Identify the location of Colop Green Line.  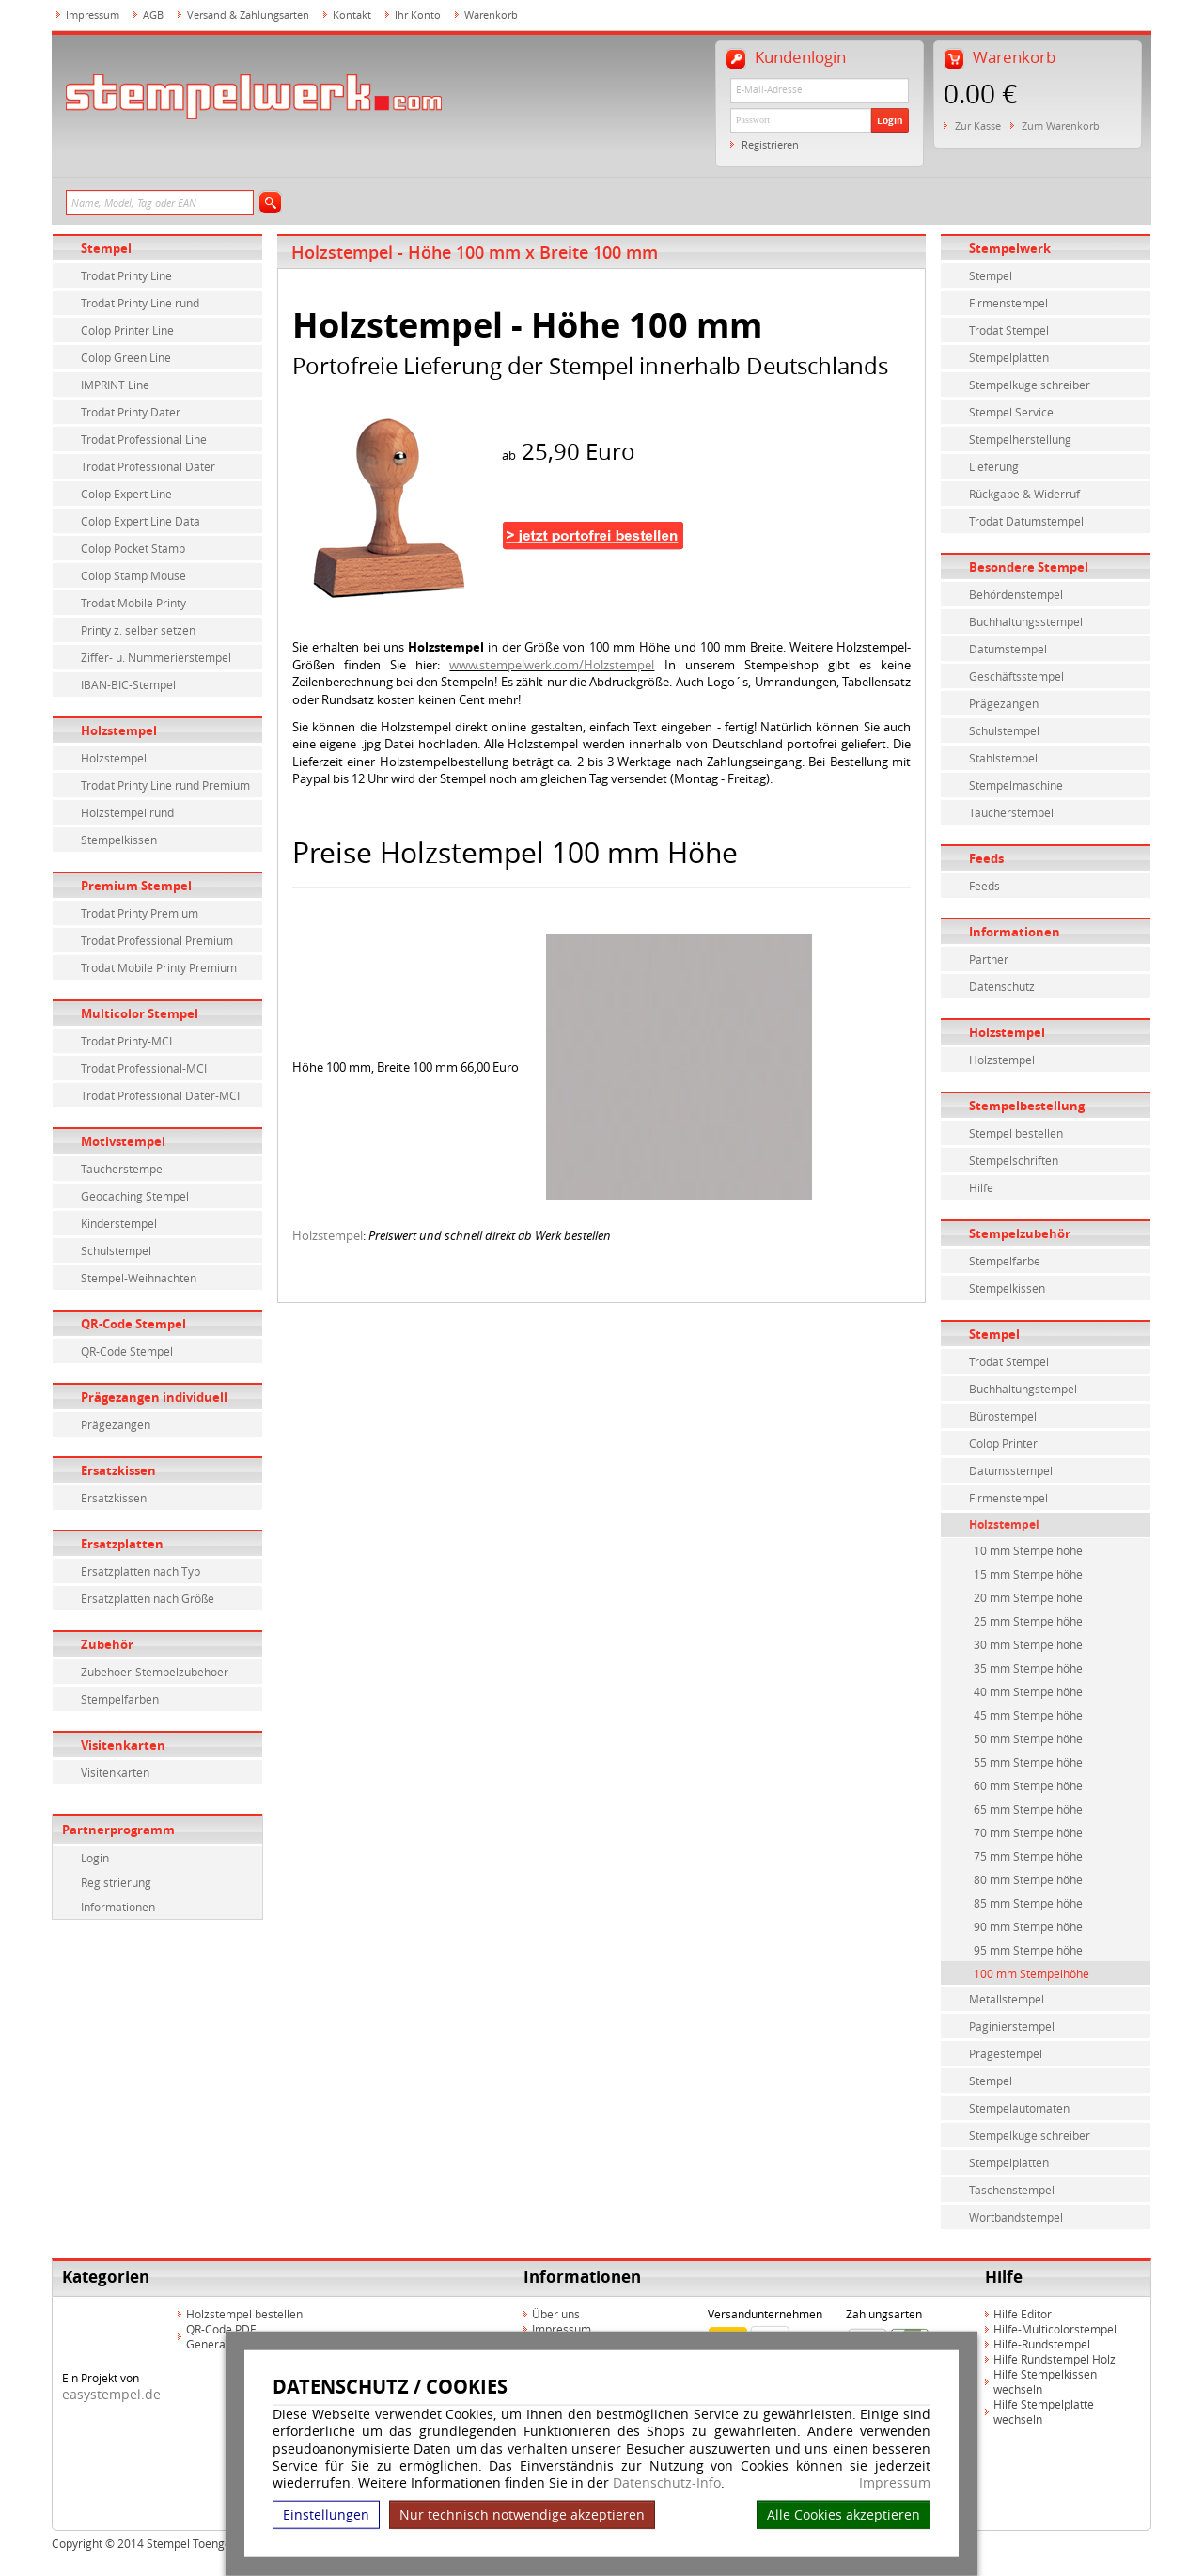
(126, 357).